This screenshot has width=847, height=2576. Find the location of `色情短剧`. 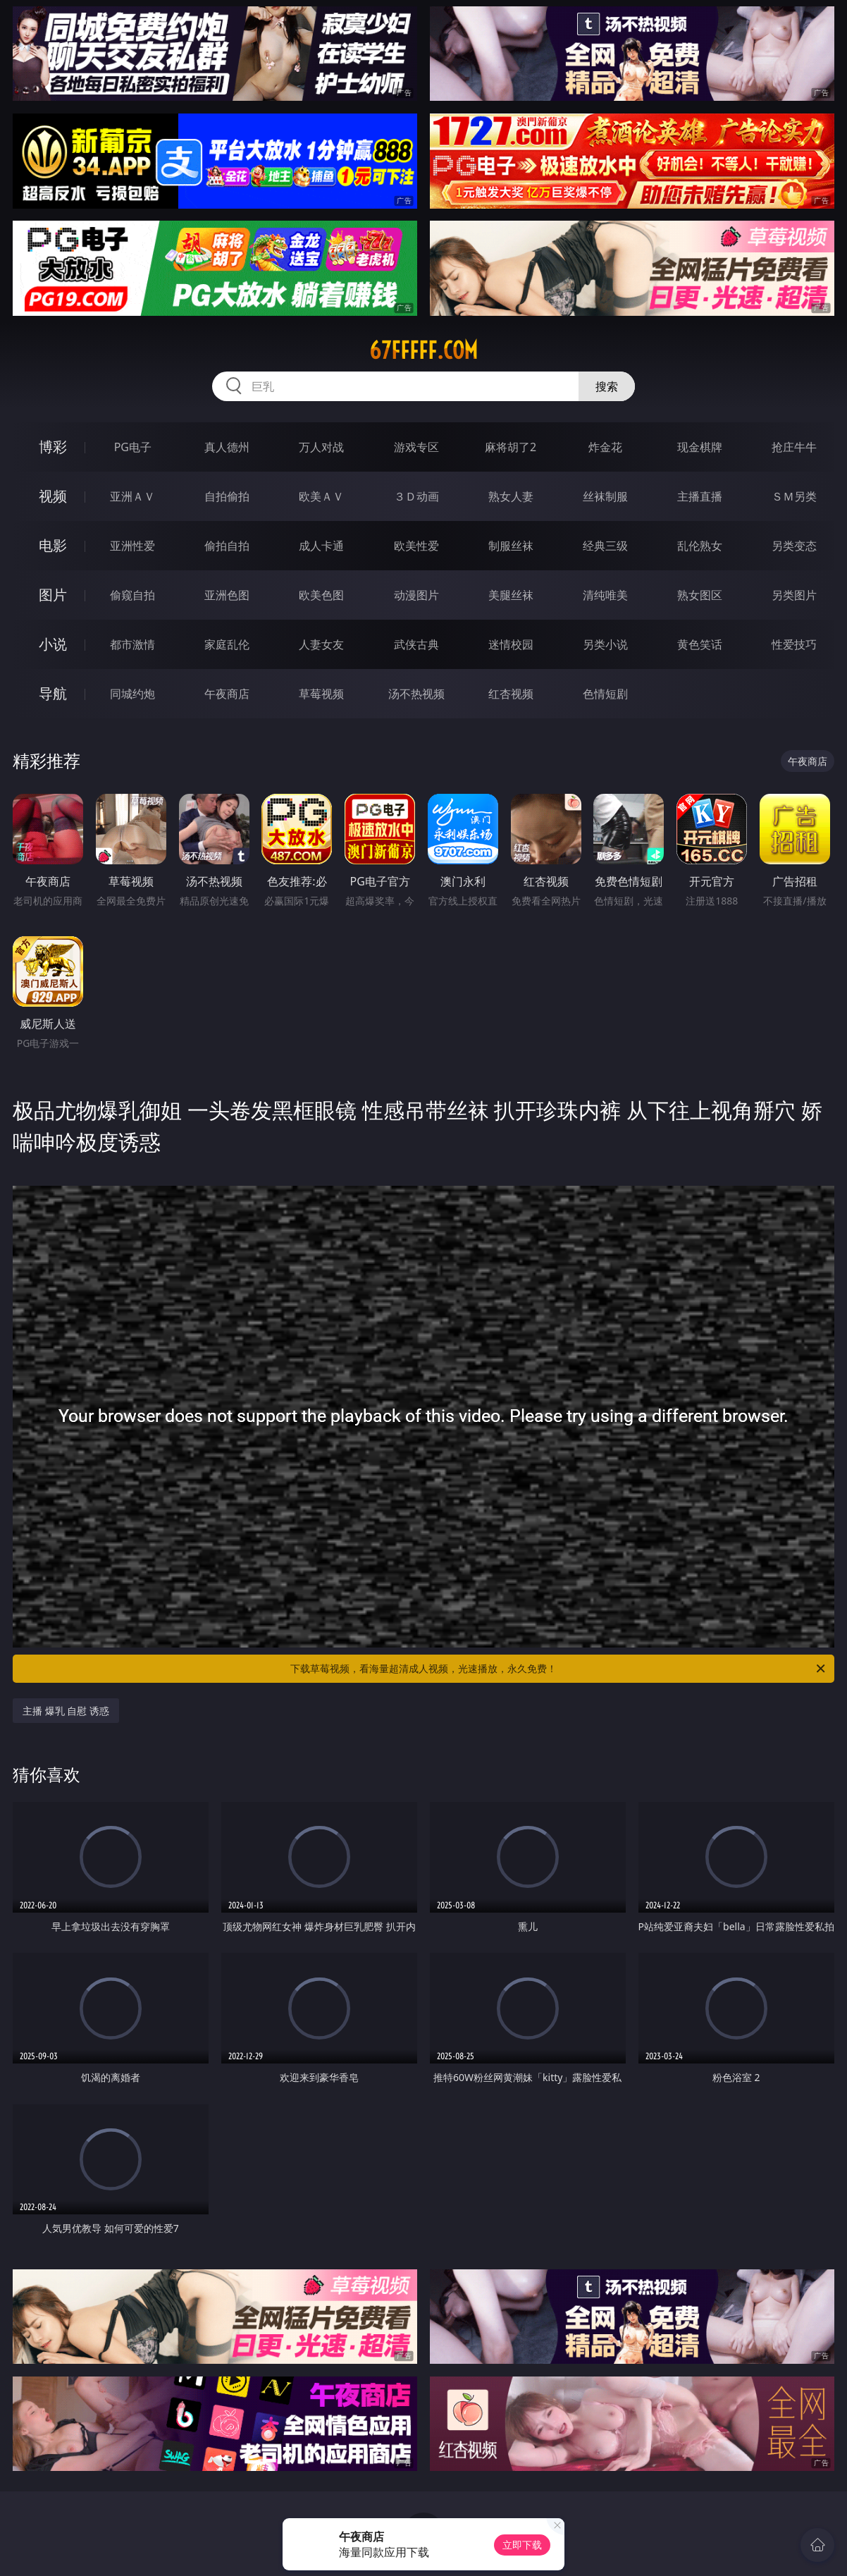

色情短剧 is located at coordinates (605, 693).